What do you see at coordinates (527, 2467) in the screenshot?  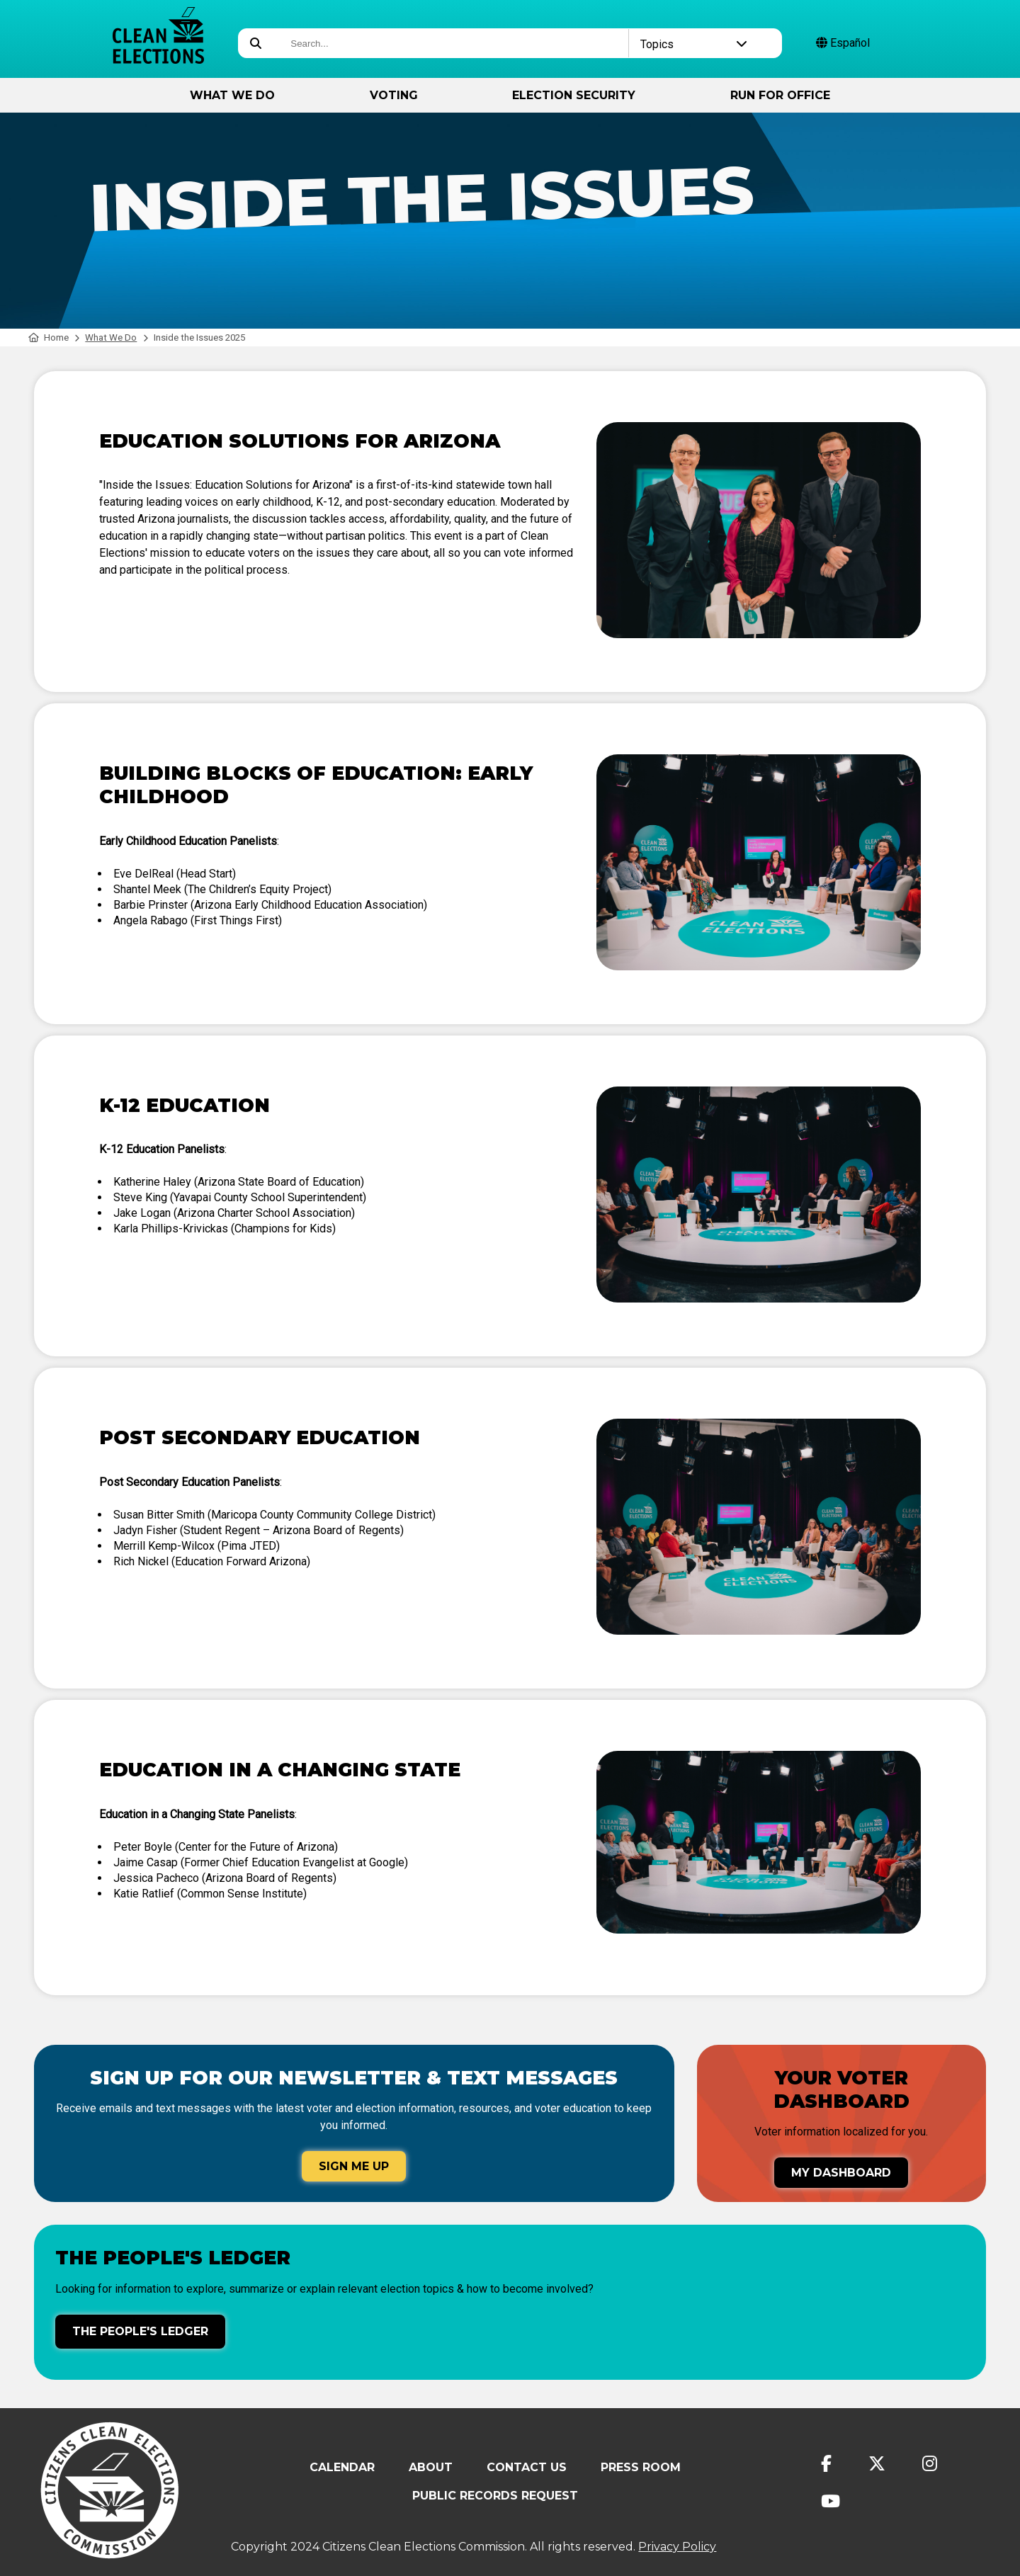 I see `Contact Us` at bounding box center [527, 2467].